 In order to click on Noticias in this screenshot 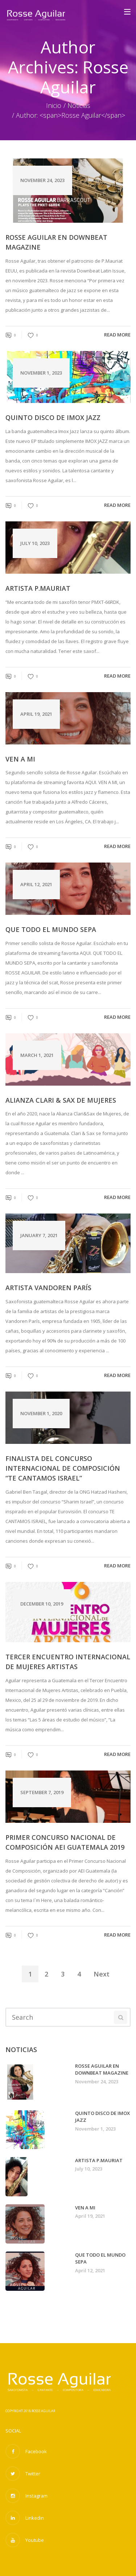, I will do `click(78, 105)`.